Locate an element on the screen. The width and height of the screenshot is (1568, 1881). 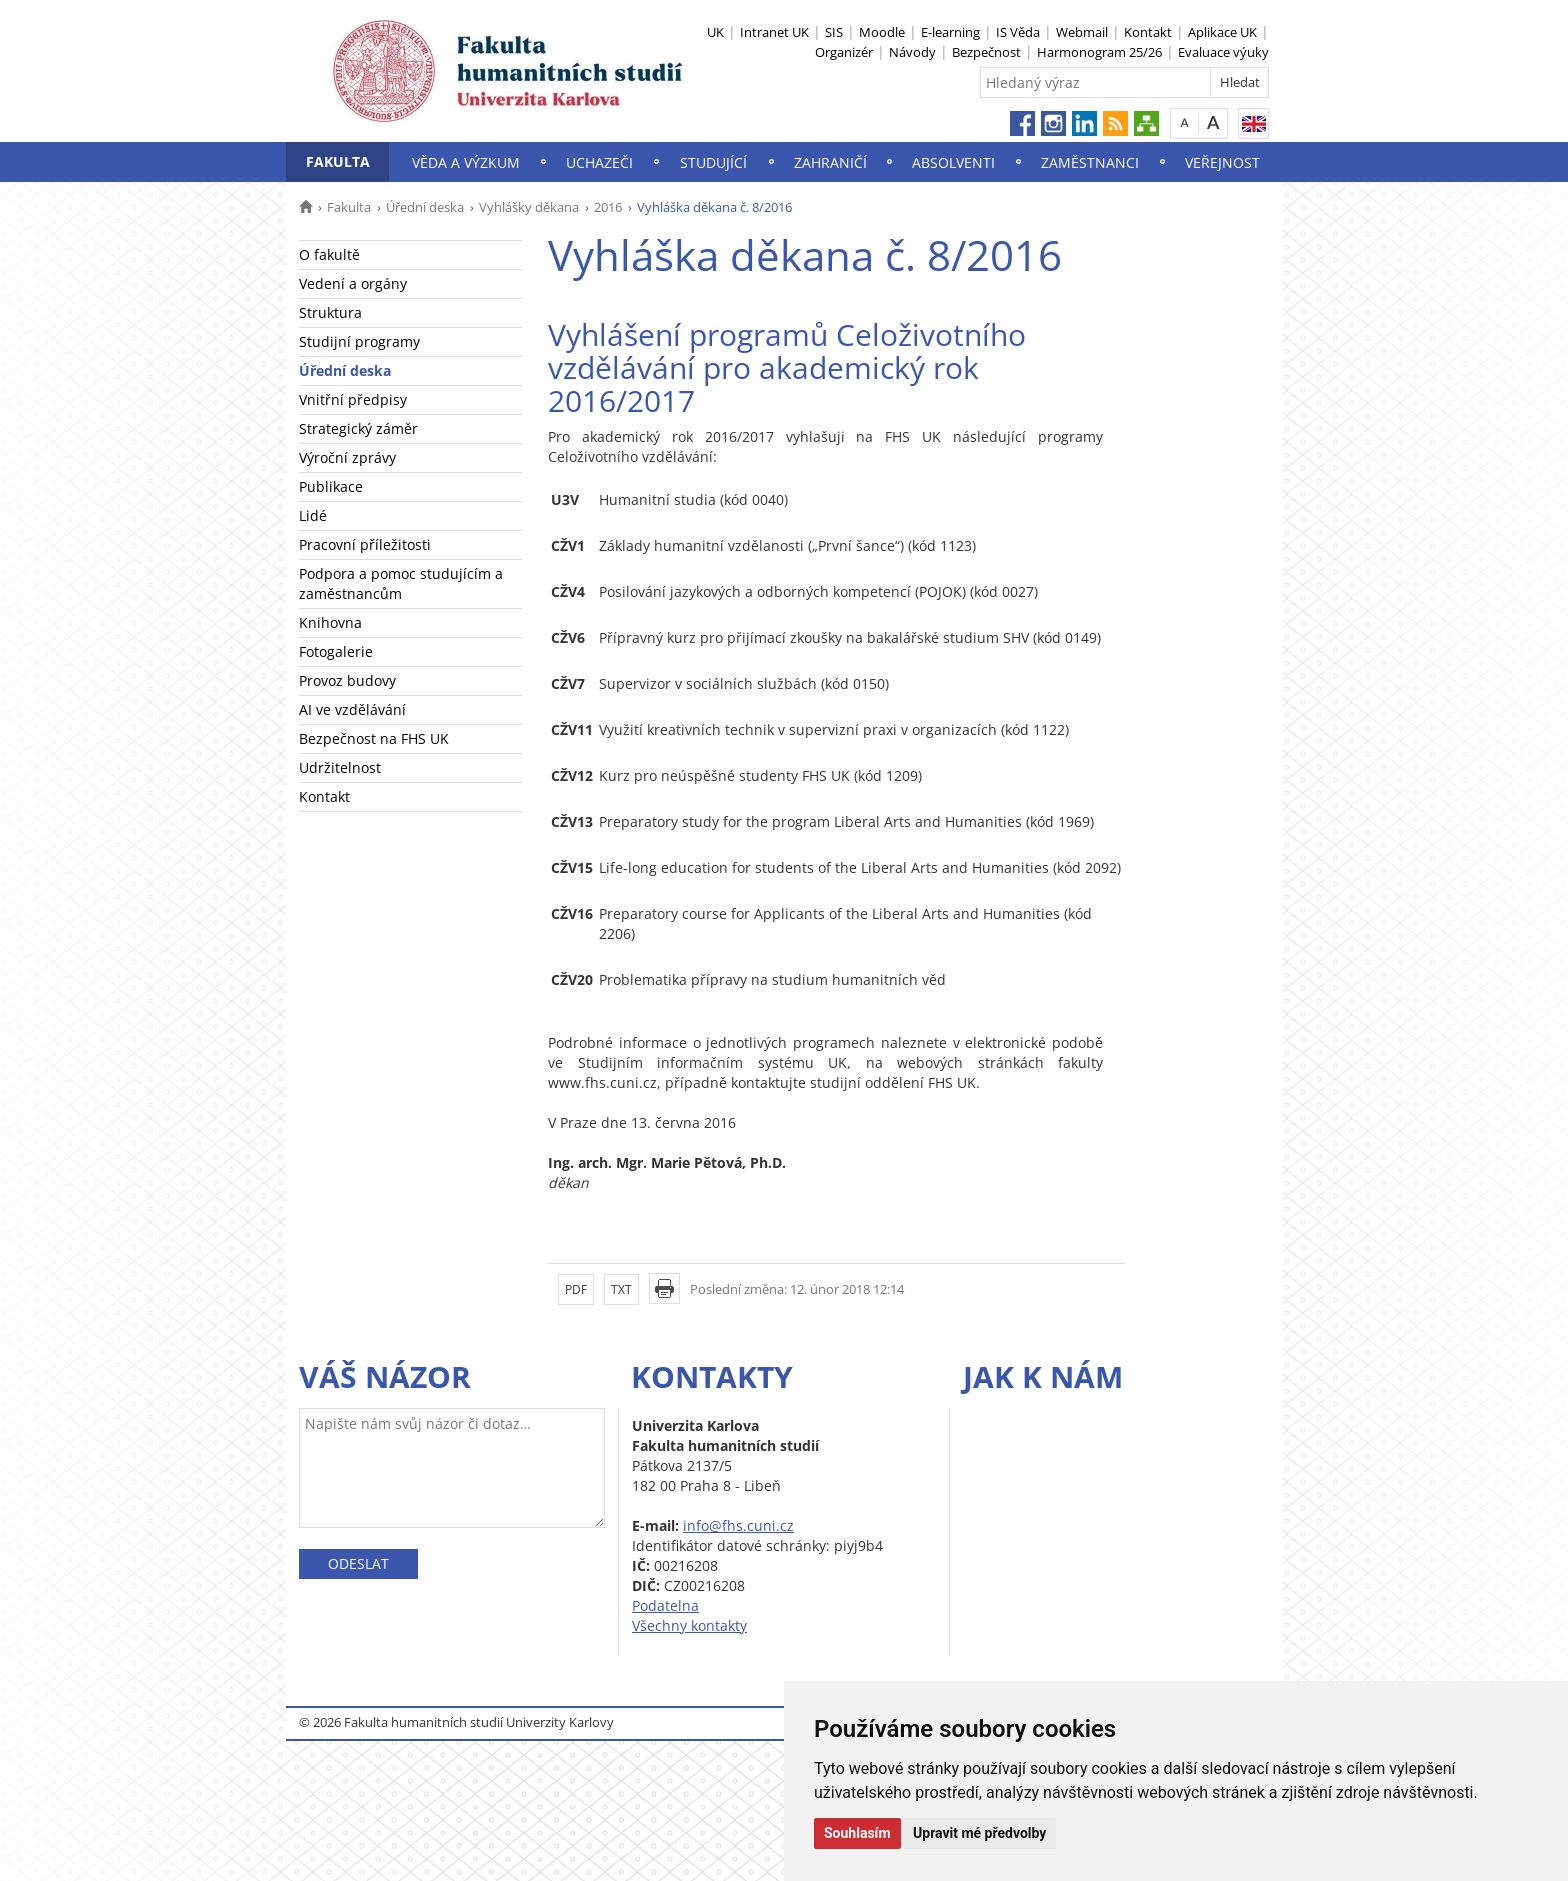
Zahraničí is located at coordinates (830, 162).